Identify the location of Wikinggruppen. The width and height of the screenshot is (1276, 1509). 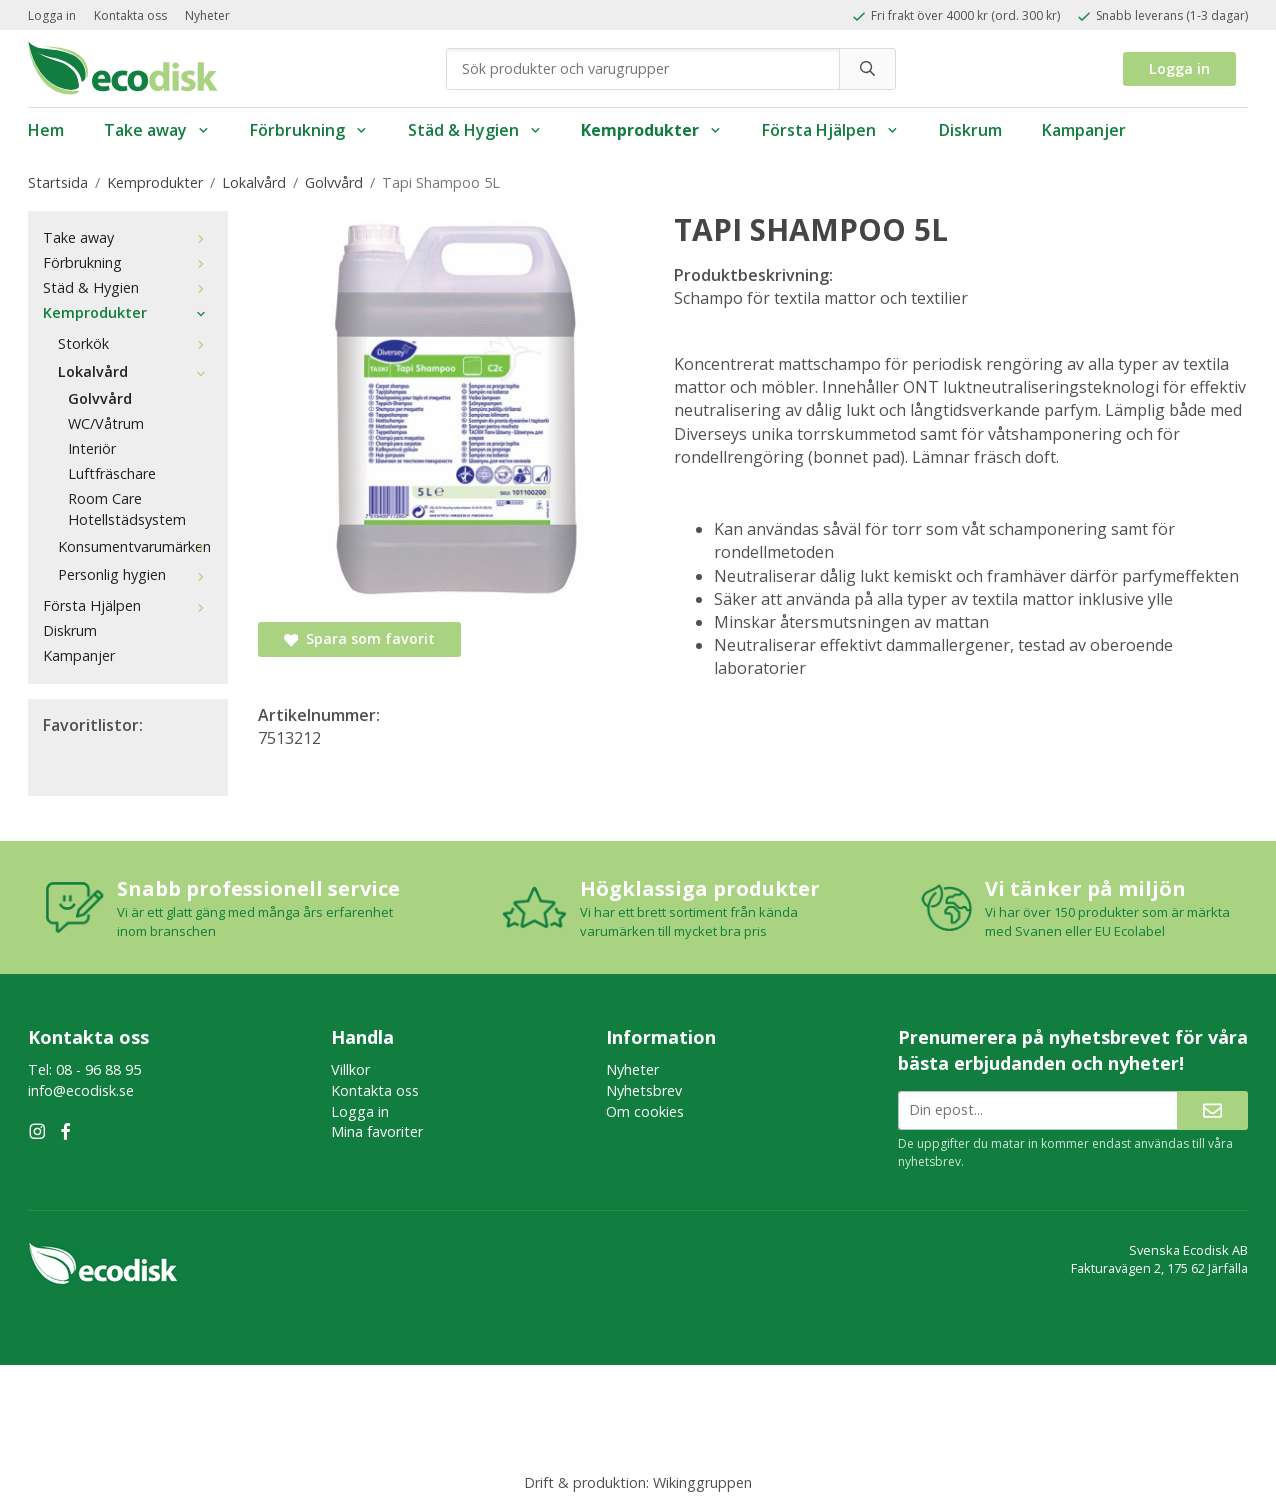
(702, 1482).